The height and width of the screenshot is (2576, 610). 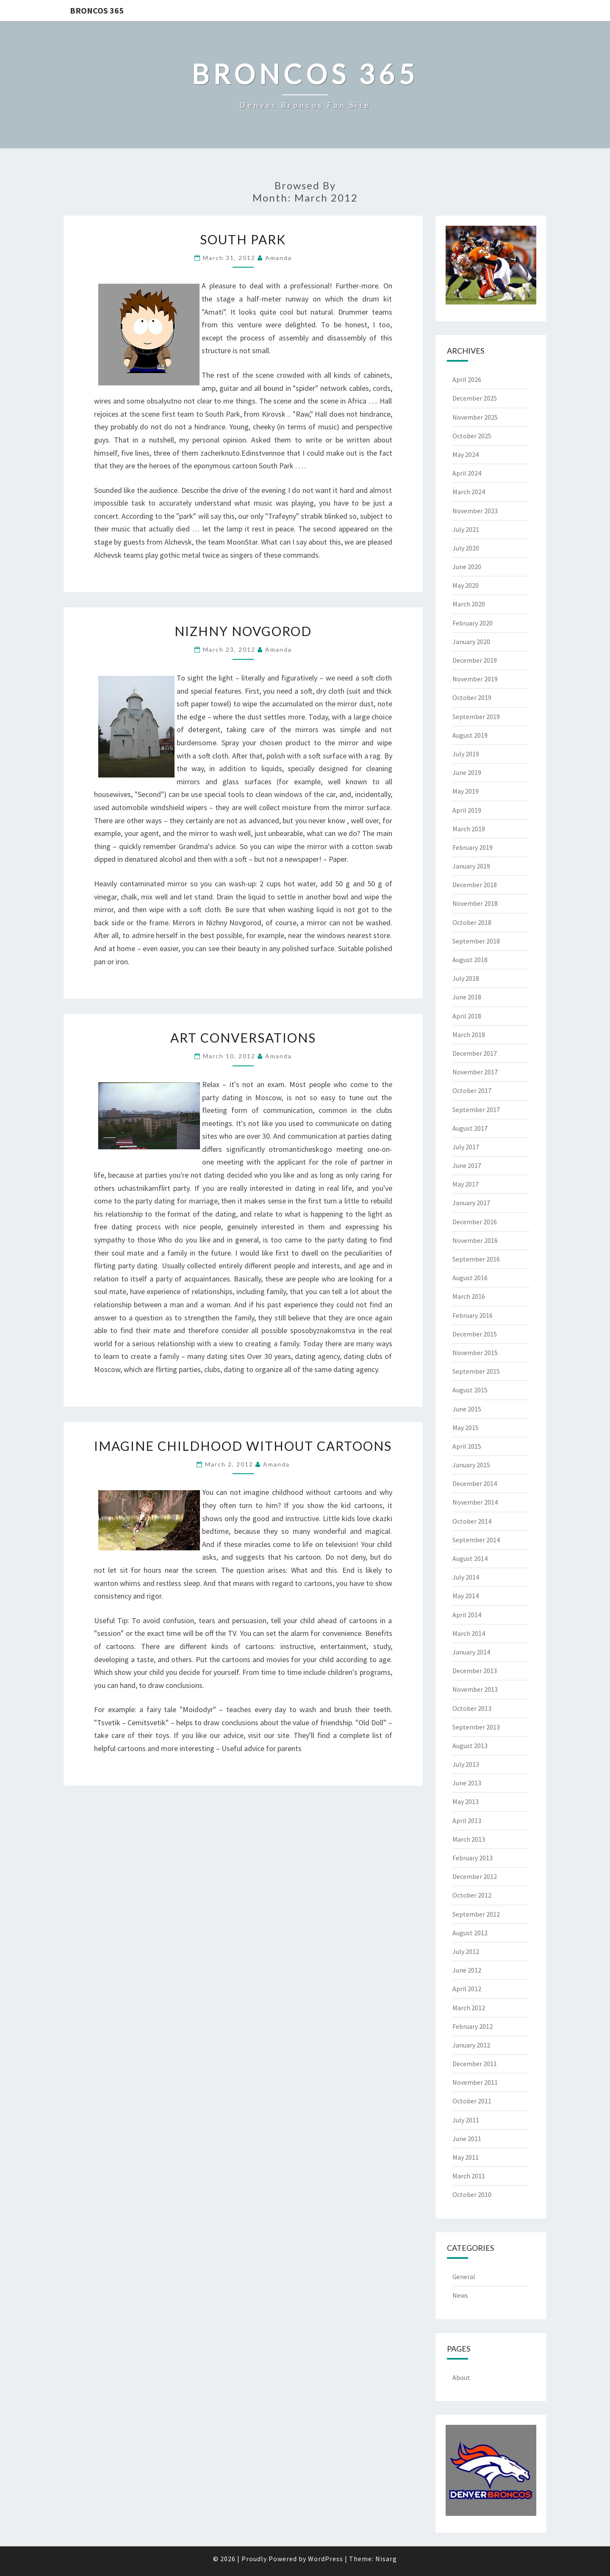 I want to click on September 2016, so click(x=476, y=1259).